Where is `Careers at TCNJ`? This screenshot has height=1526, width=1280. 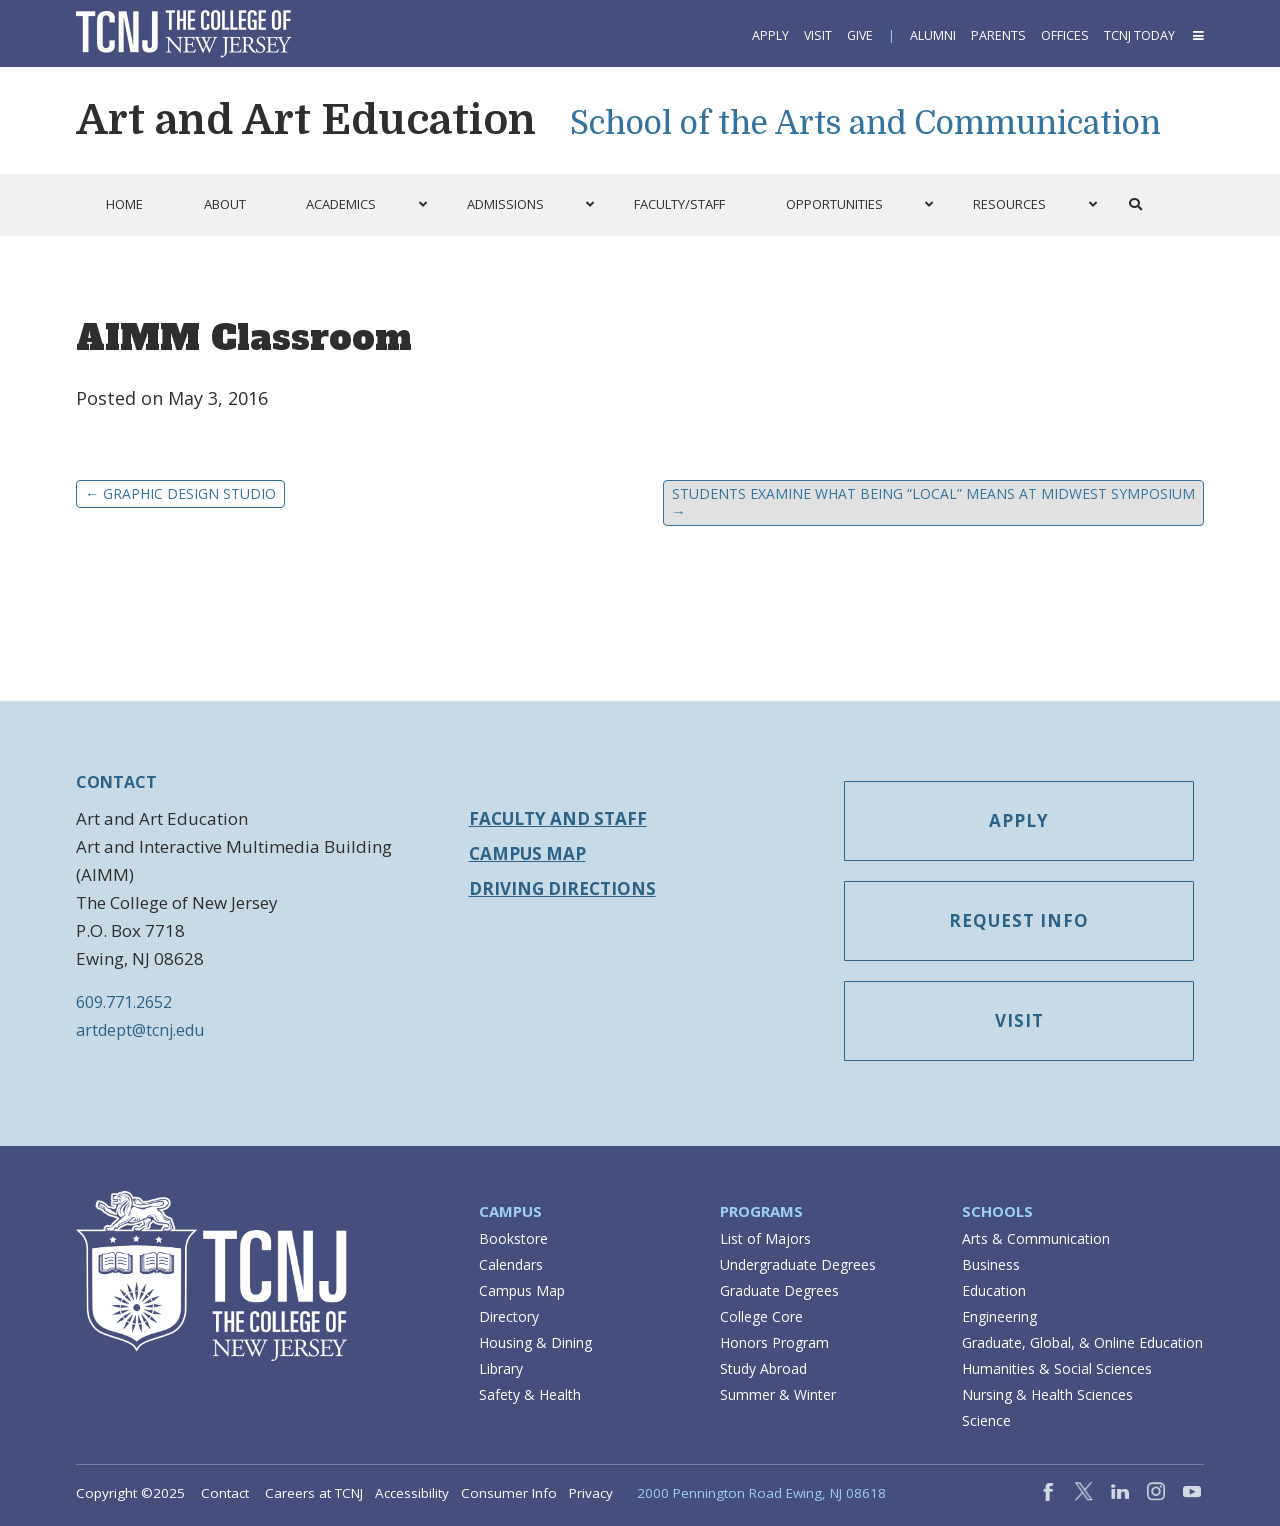 Careers at TCNJ is located at coordinates (314, 1493).